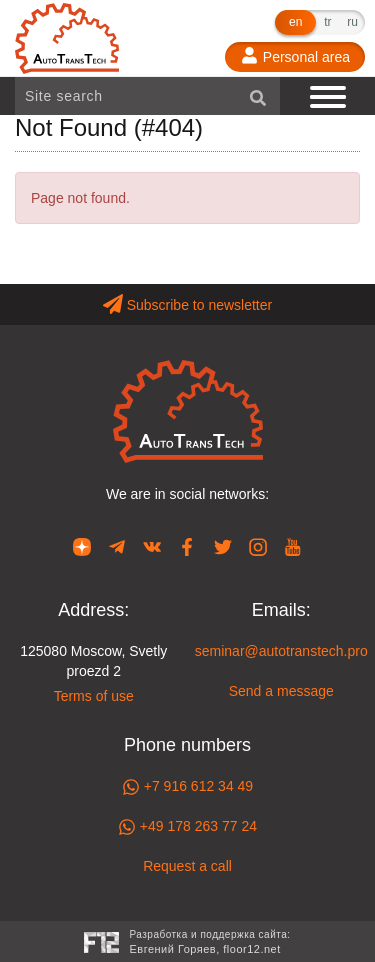 The image size is (375, 962). What do you see at coordinates (330, 96) in the screenshot?
I see `[Show navigation]` at bounding box center [330, 96].